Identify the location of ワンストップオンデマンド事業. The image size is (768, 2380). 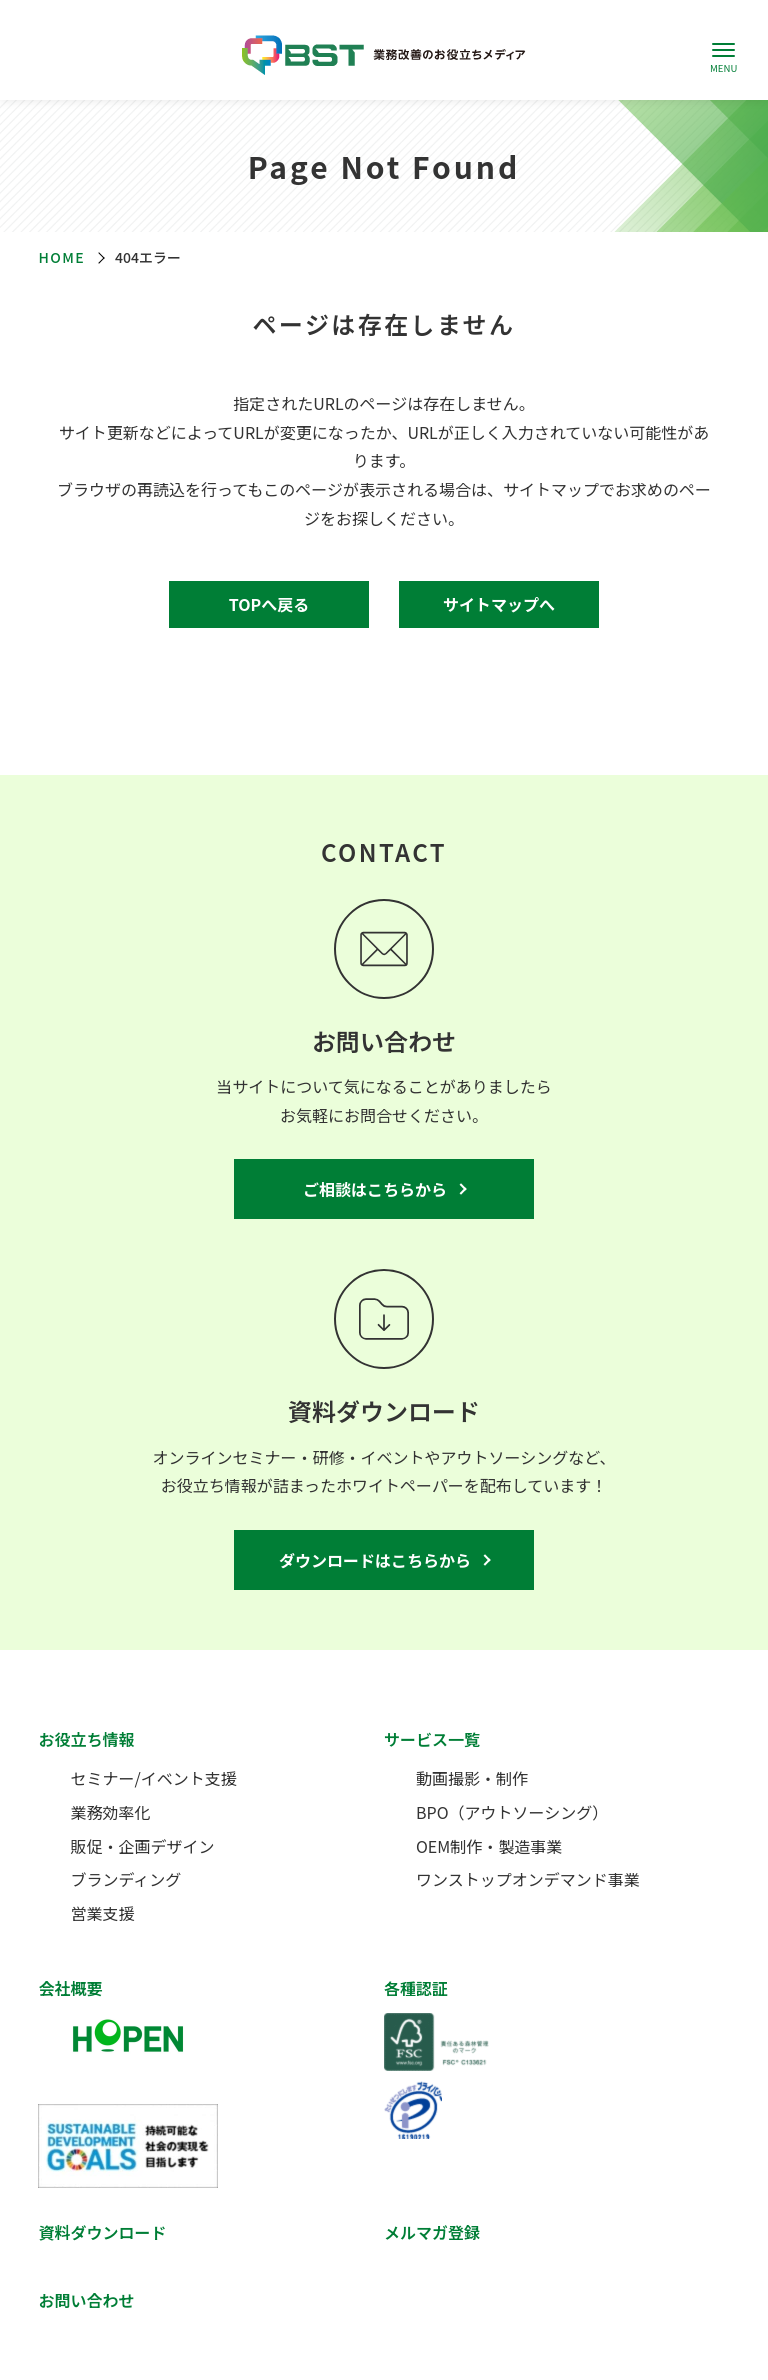
(528, 1879).